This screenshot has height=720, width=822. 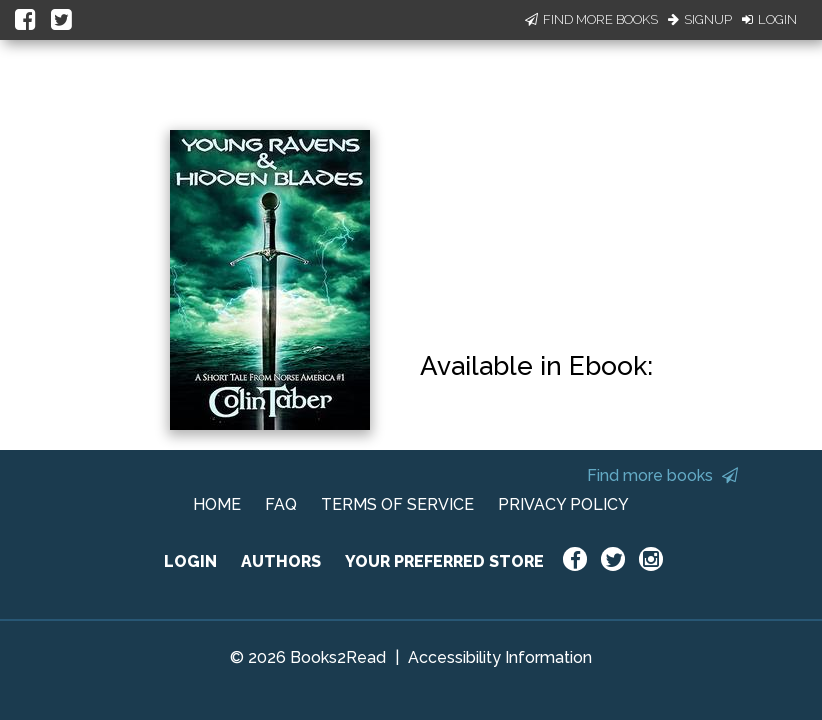 I want to click on YOUR PREFERRED STORE, so click(x=444, y=561).